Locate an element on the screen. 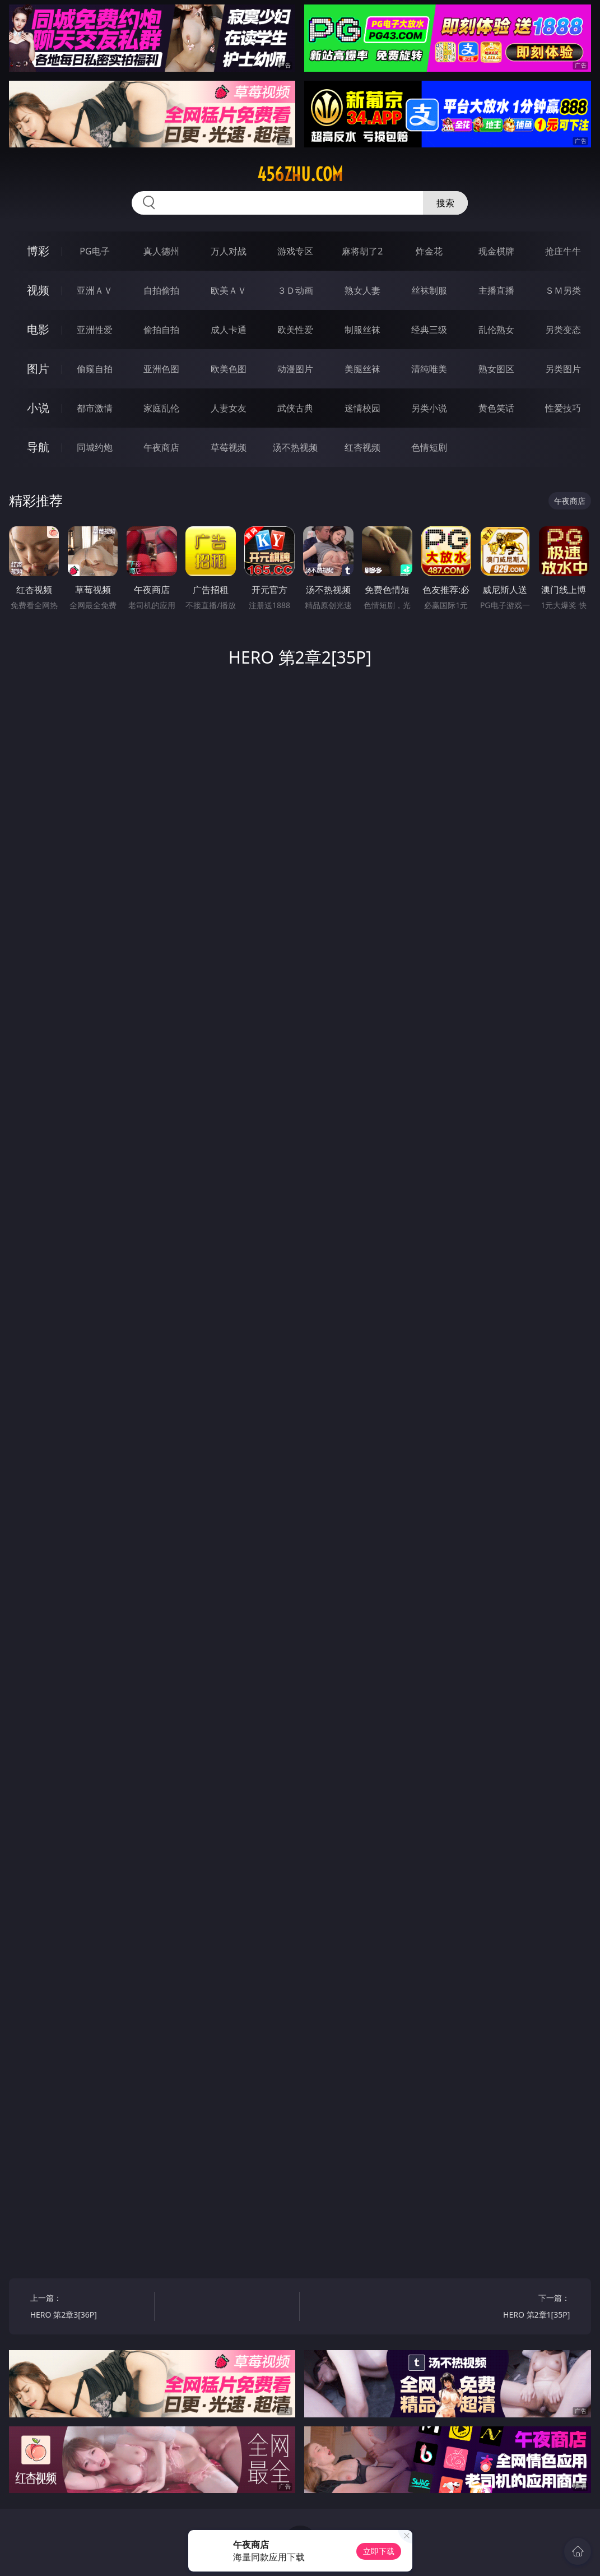  黄色笑话 is located at coordinates (496, 408).